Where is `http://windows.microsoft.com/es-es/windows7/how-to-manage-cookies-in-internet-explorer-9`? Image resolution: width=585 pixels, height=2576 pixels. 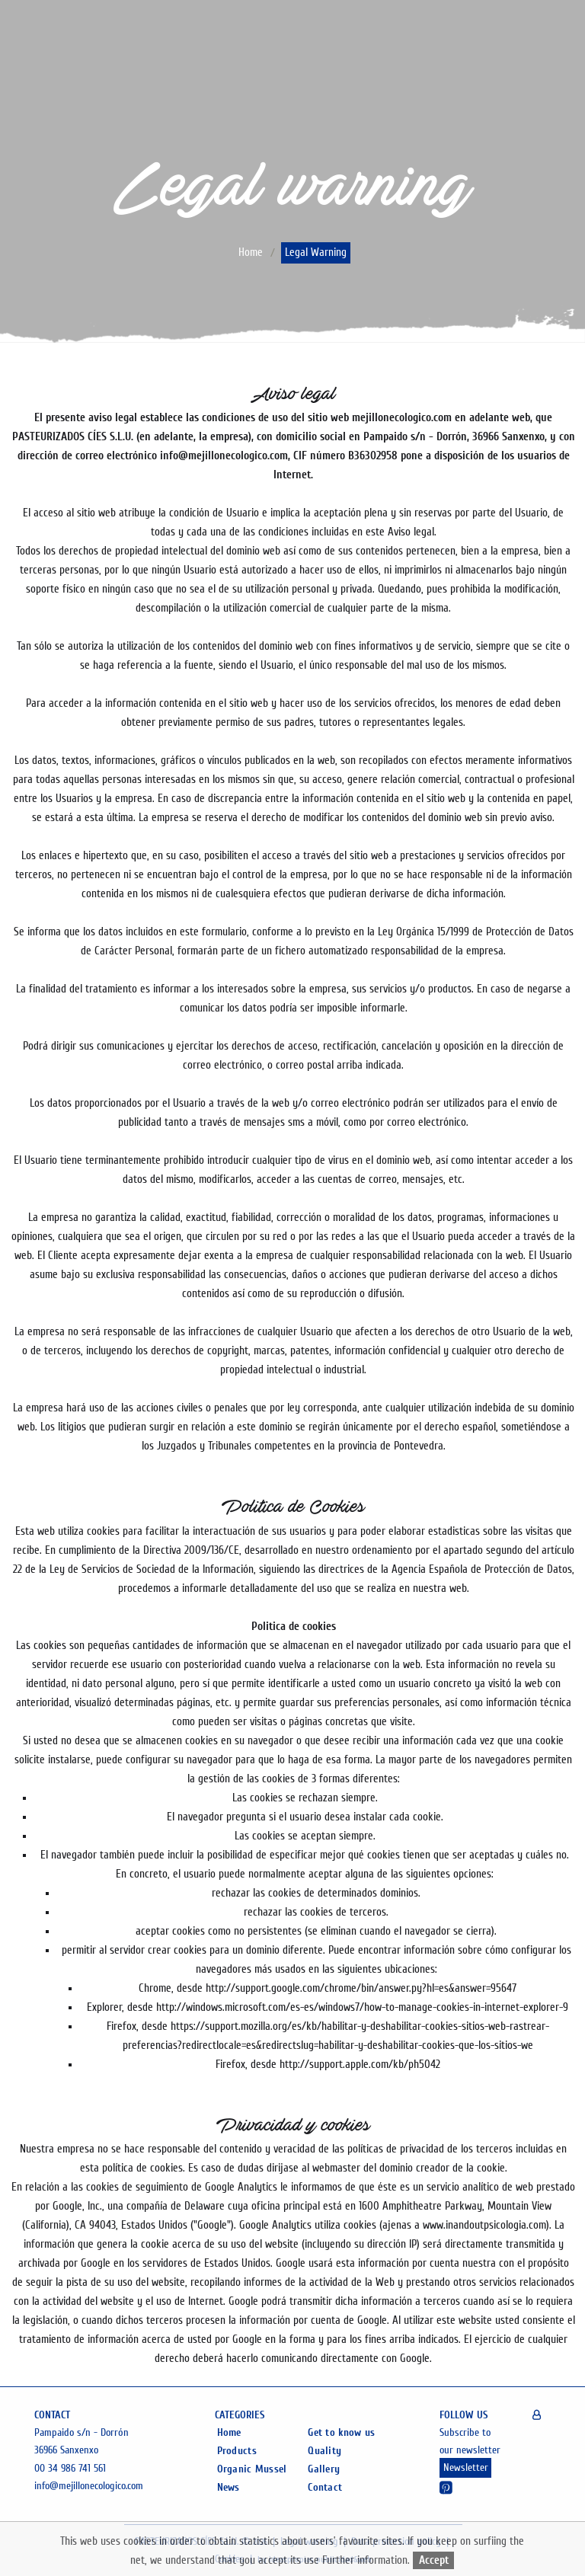
http://windows.microsoft.com/es-es/windows7/how-to-manage-cookies-in-internet-explorer-9 is located at coordinates (362, 2007).